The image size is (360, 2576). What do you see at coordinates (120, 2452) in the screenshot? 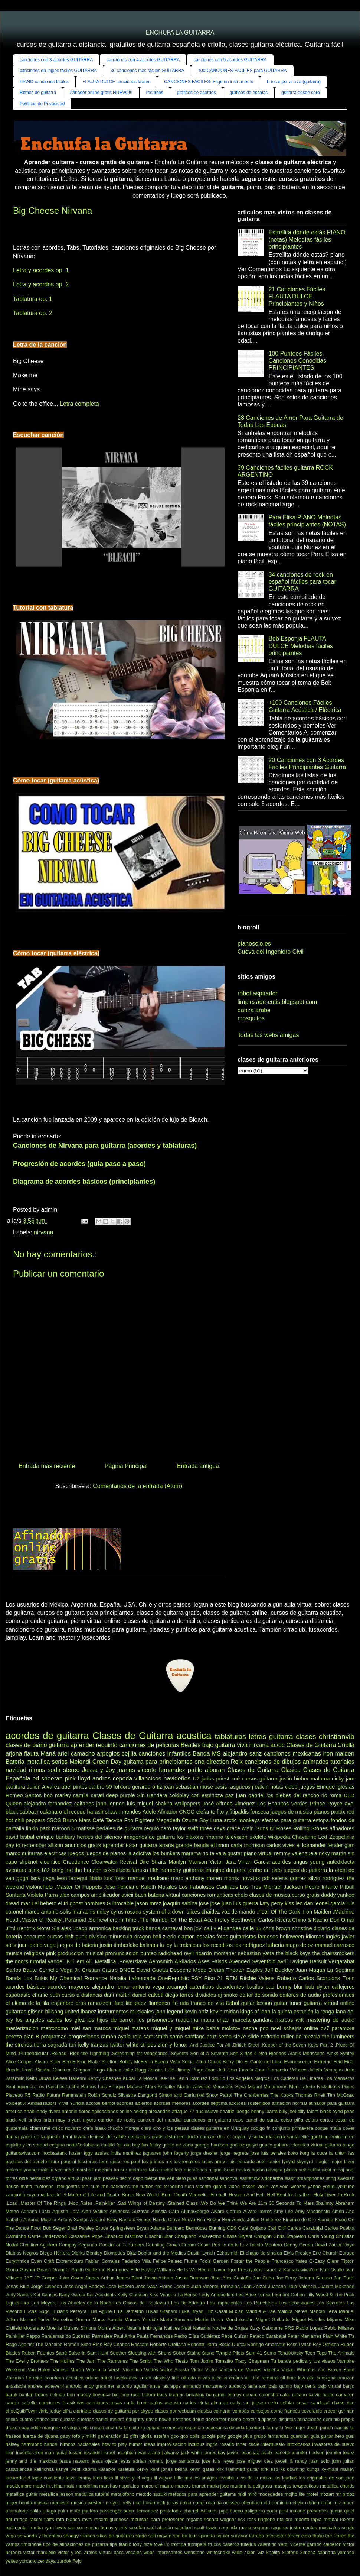
I see `israel houghton` at bounding box center [120, 2452].